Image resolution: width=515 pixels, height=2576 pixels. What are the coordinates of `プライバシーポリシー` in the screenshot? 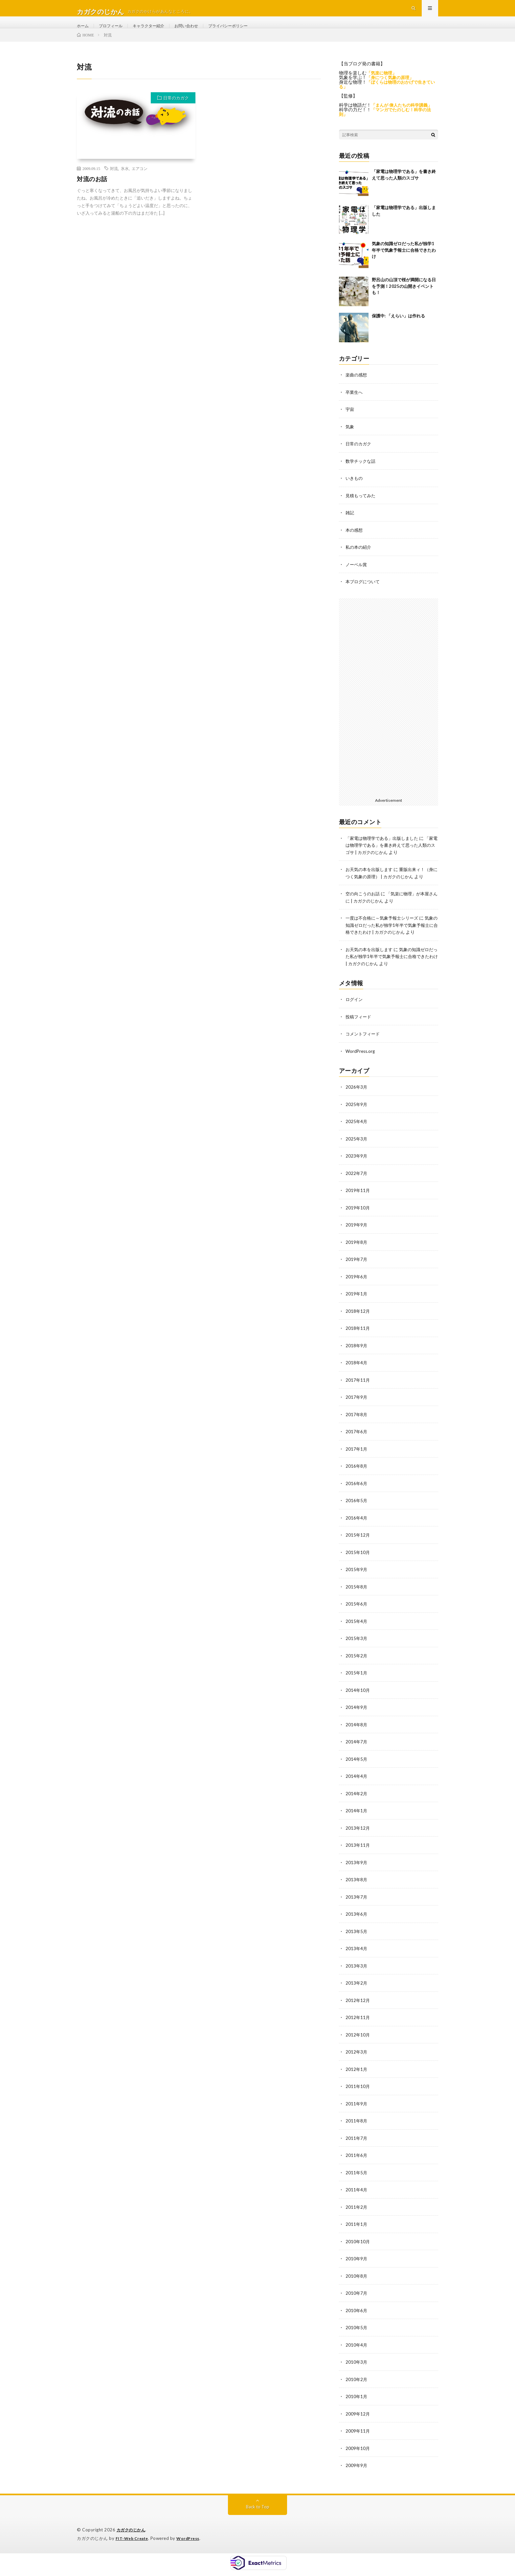 It's located at (246, 32).